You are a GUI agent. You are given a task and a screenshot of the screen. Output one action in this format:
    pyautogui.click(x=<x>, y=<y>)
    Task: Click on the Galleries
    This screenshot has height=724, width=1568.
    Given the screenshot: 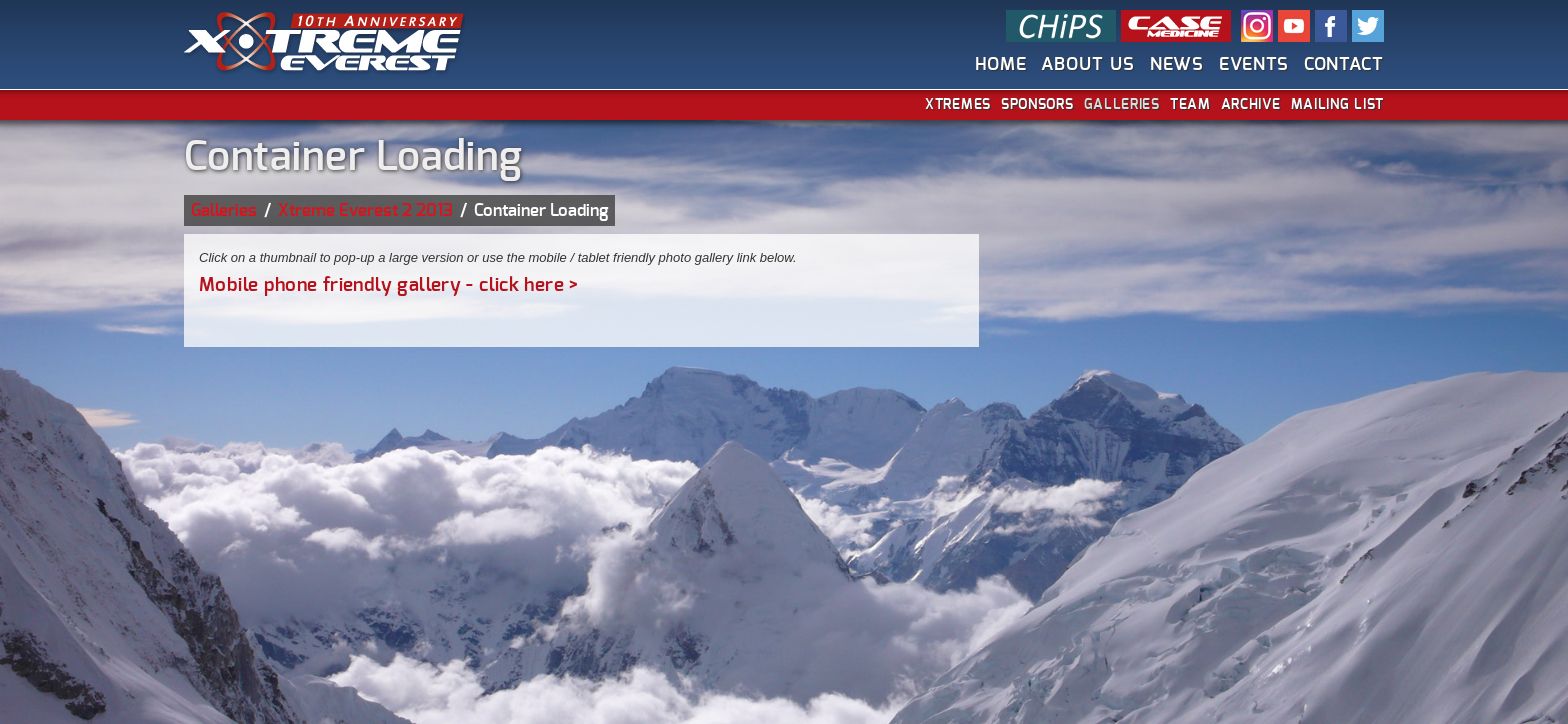 What is the action you would take?
    pyautogui.click(x=1122, y=105)
    